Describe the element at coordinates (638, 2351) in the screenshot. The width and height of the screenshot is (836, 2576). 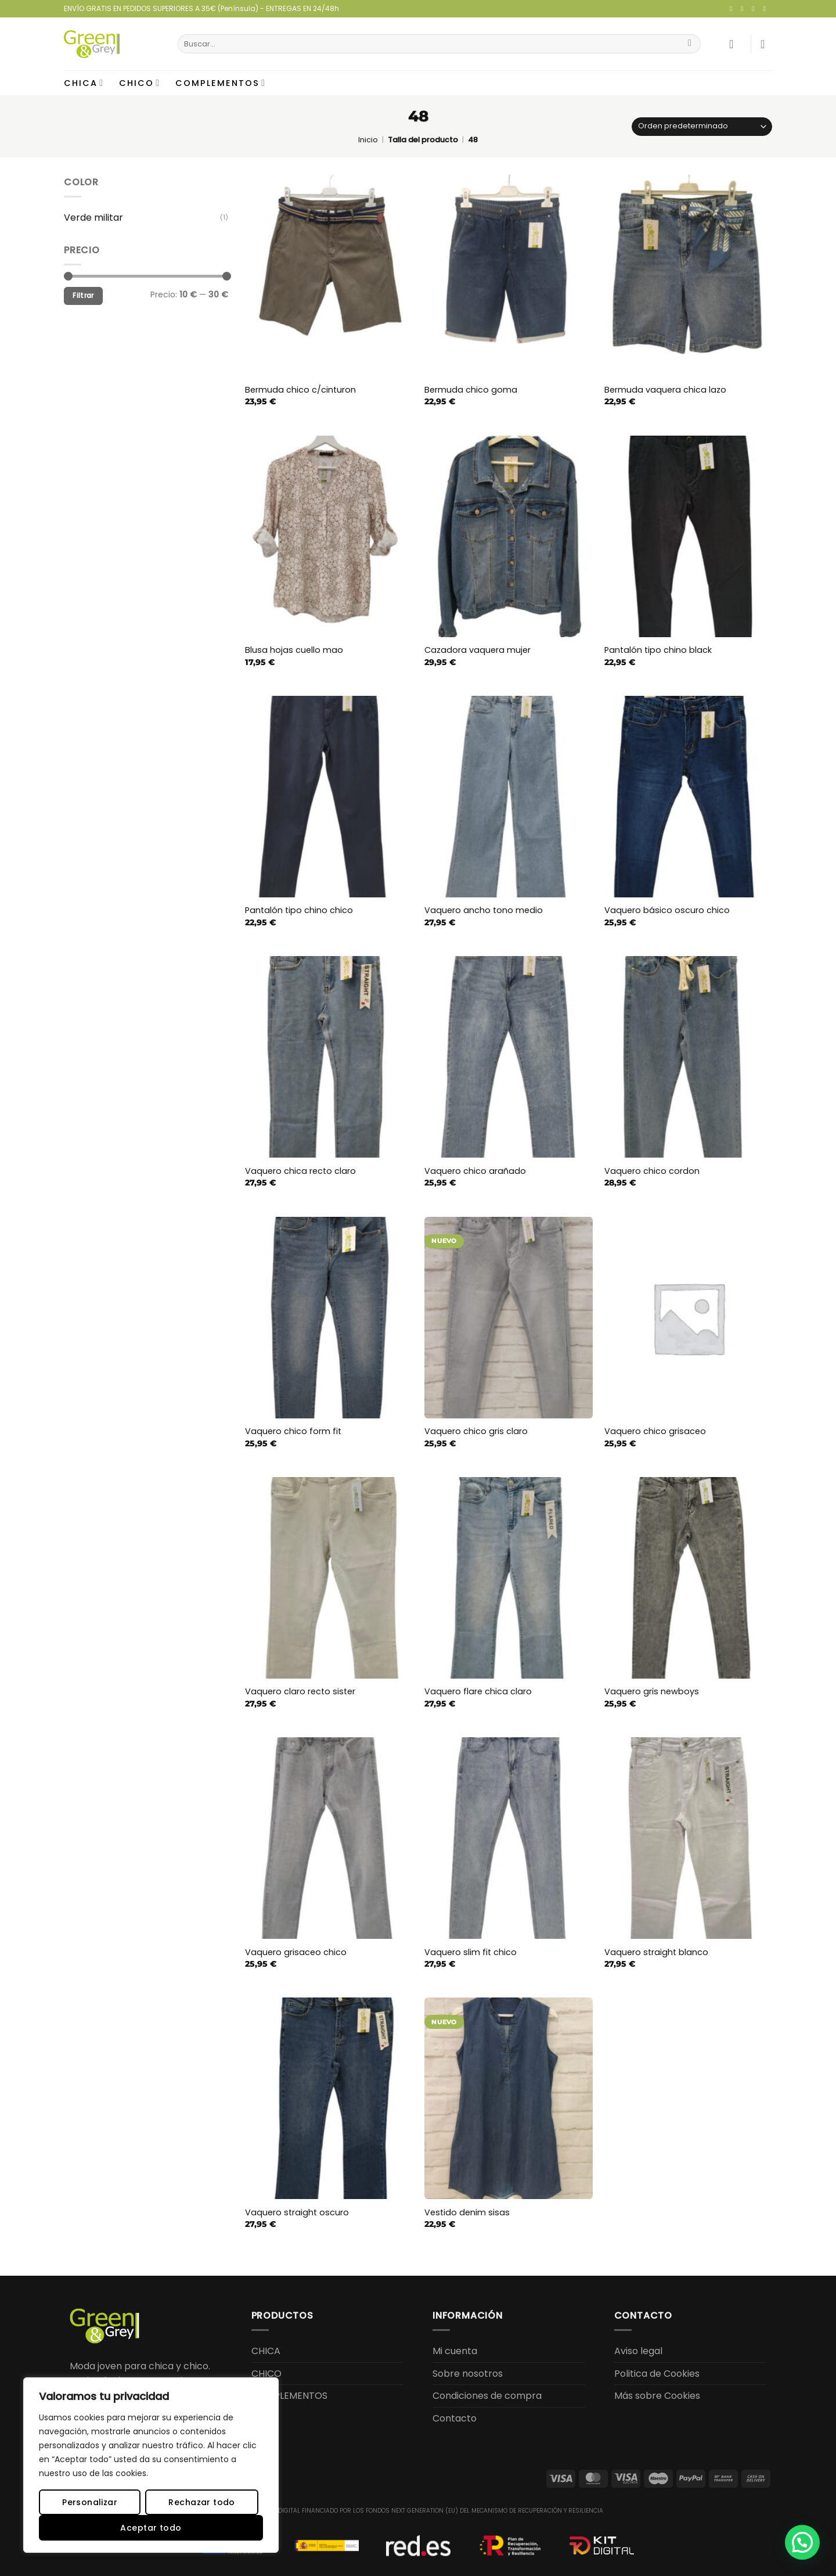
I see `Aviso legal` at that location.